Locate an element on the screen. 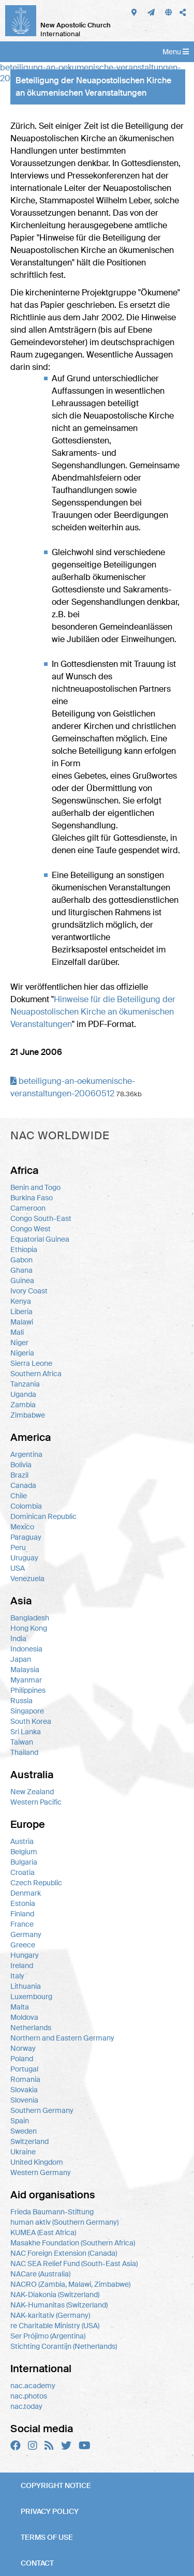  Germany is located at coordinates (25, 1934).